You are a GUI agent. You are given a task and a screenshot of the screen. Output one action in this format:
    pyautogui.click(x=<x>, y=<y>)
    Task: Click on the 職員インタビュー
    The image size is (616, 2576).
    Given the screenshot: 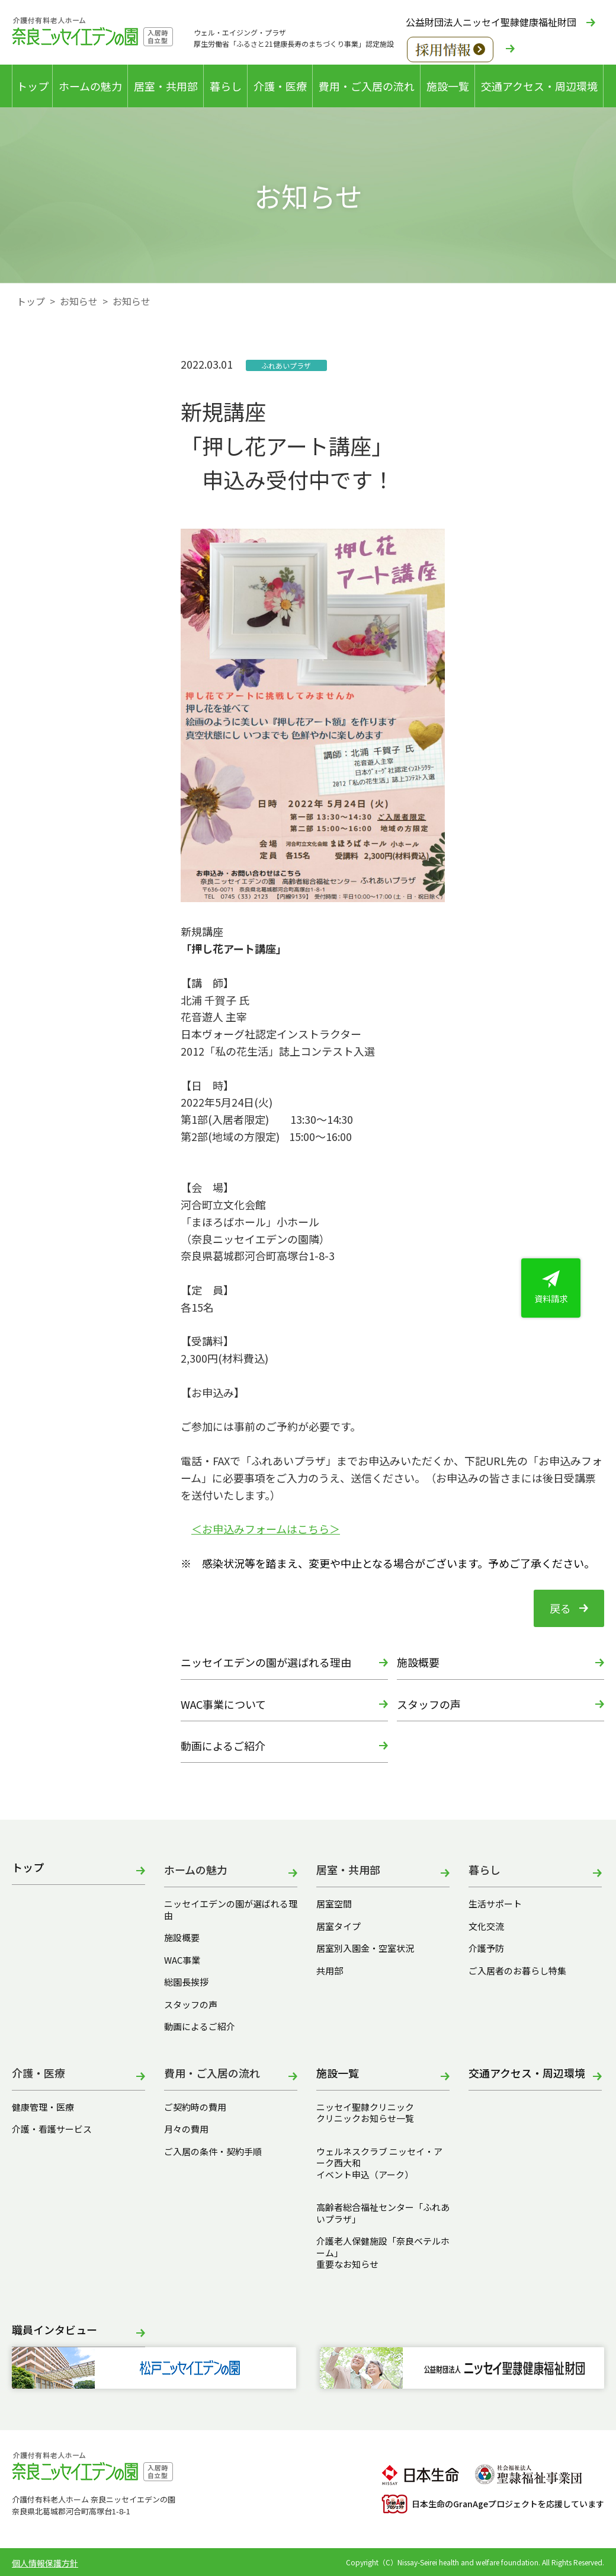 What is the action you would take?
    pyautogui.click(x=54, y=2330)
    